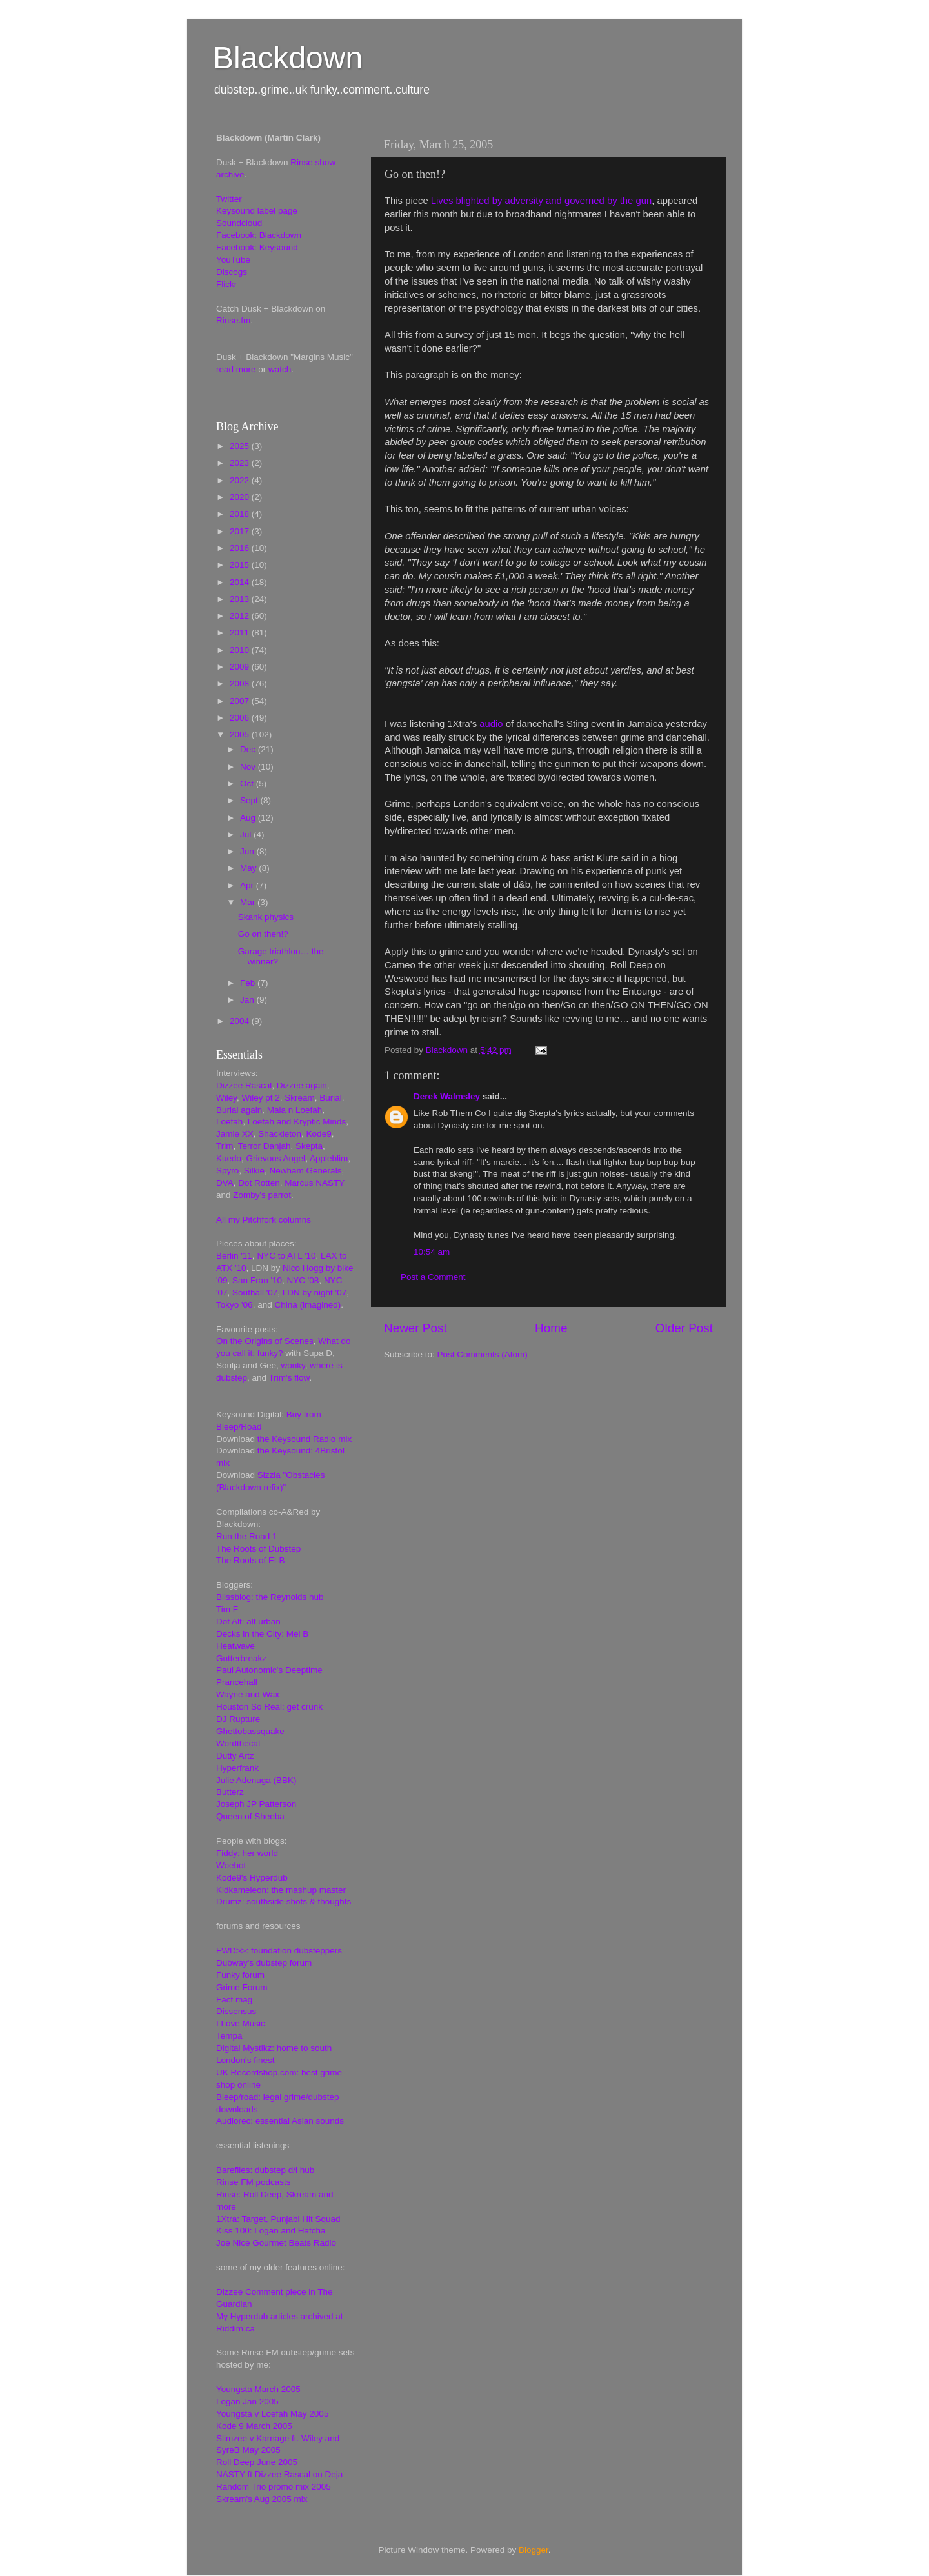 The width and height of the screenshot is (929, 2576). I want to click on Wayne and Wax, so click(247, 1694).